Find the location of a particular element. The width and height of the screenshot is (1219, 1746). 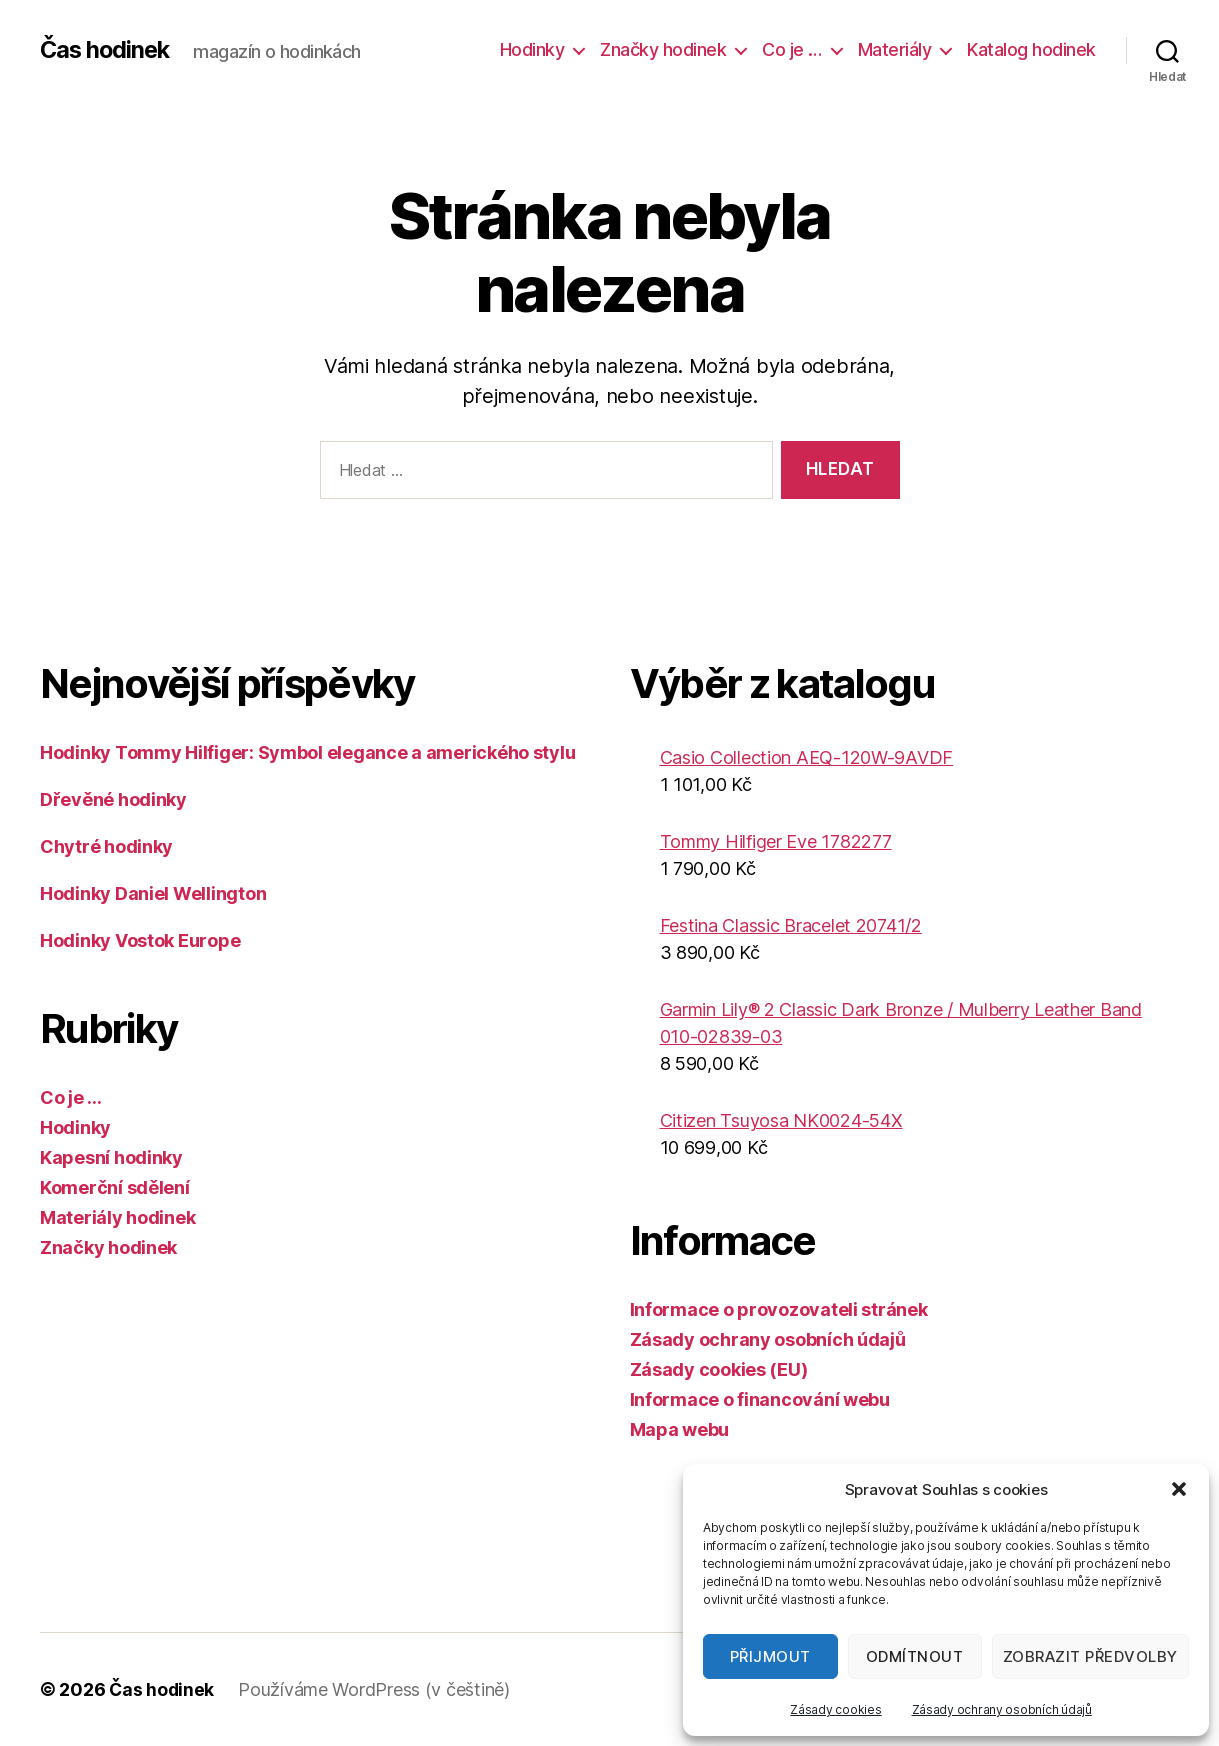

Zásady cookies is located at coordinates (835, 1709).